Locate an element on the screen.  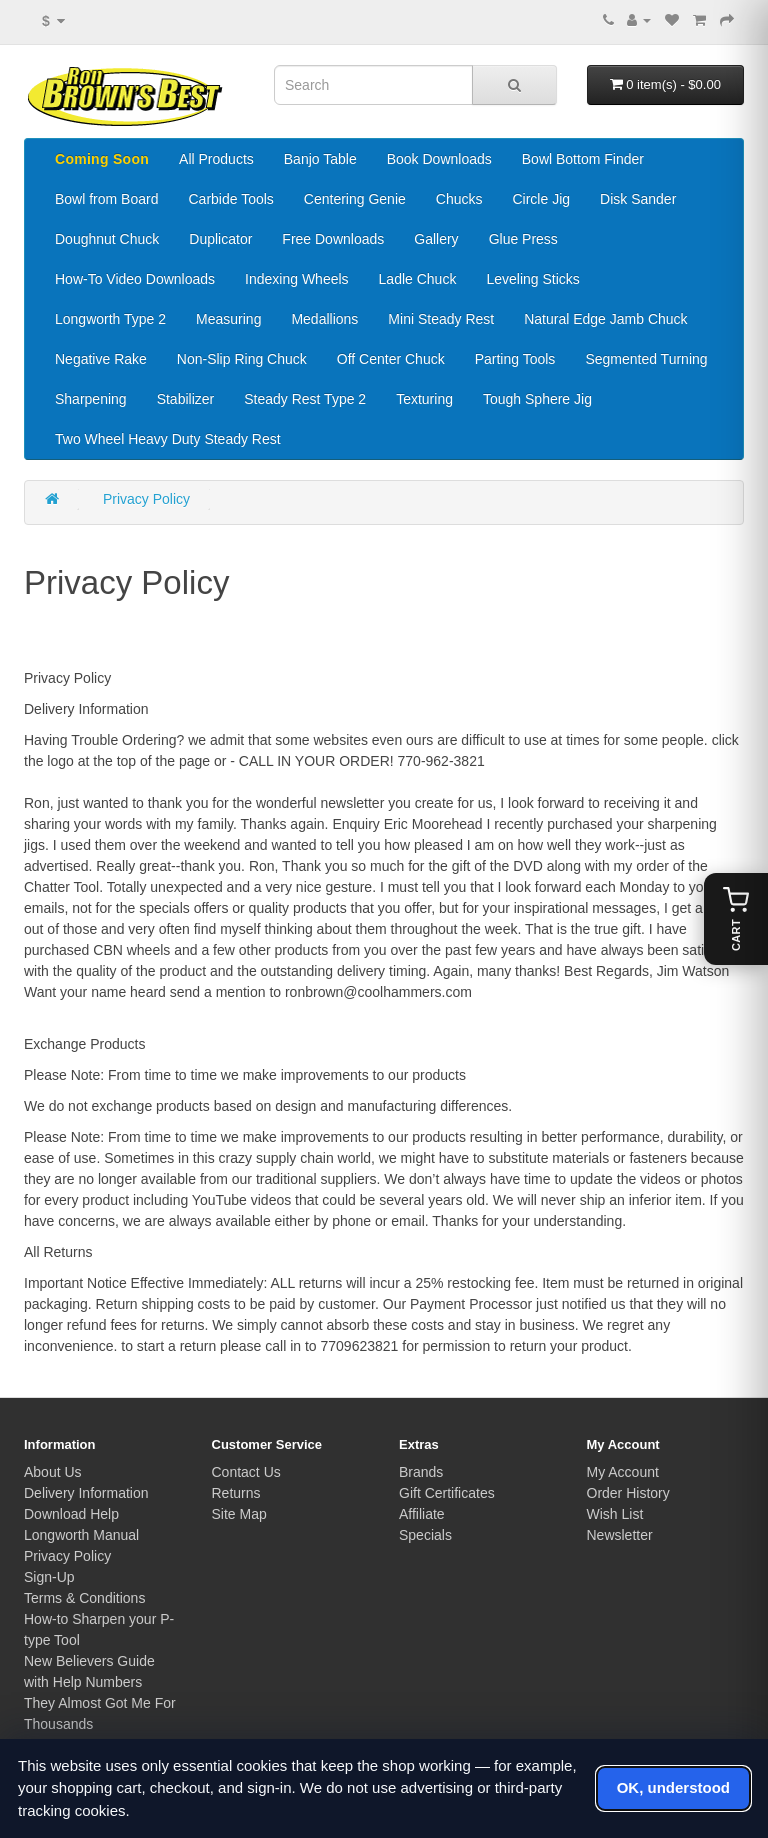
Delivery Information is located at coordinates (86, 1493).